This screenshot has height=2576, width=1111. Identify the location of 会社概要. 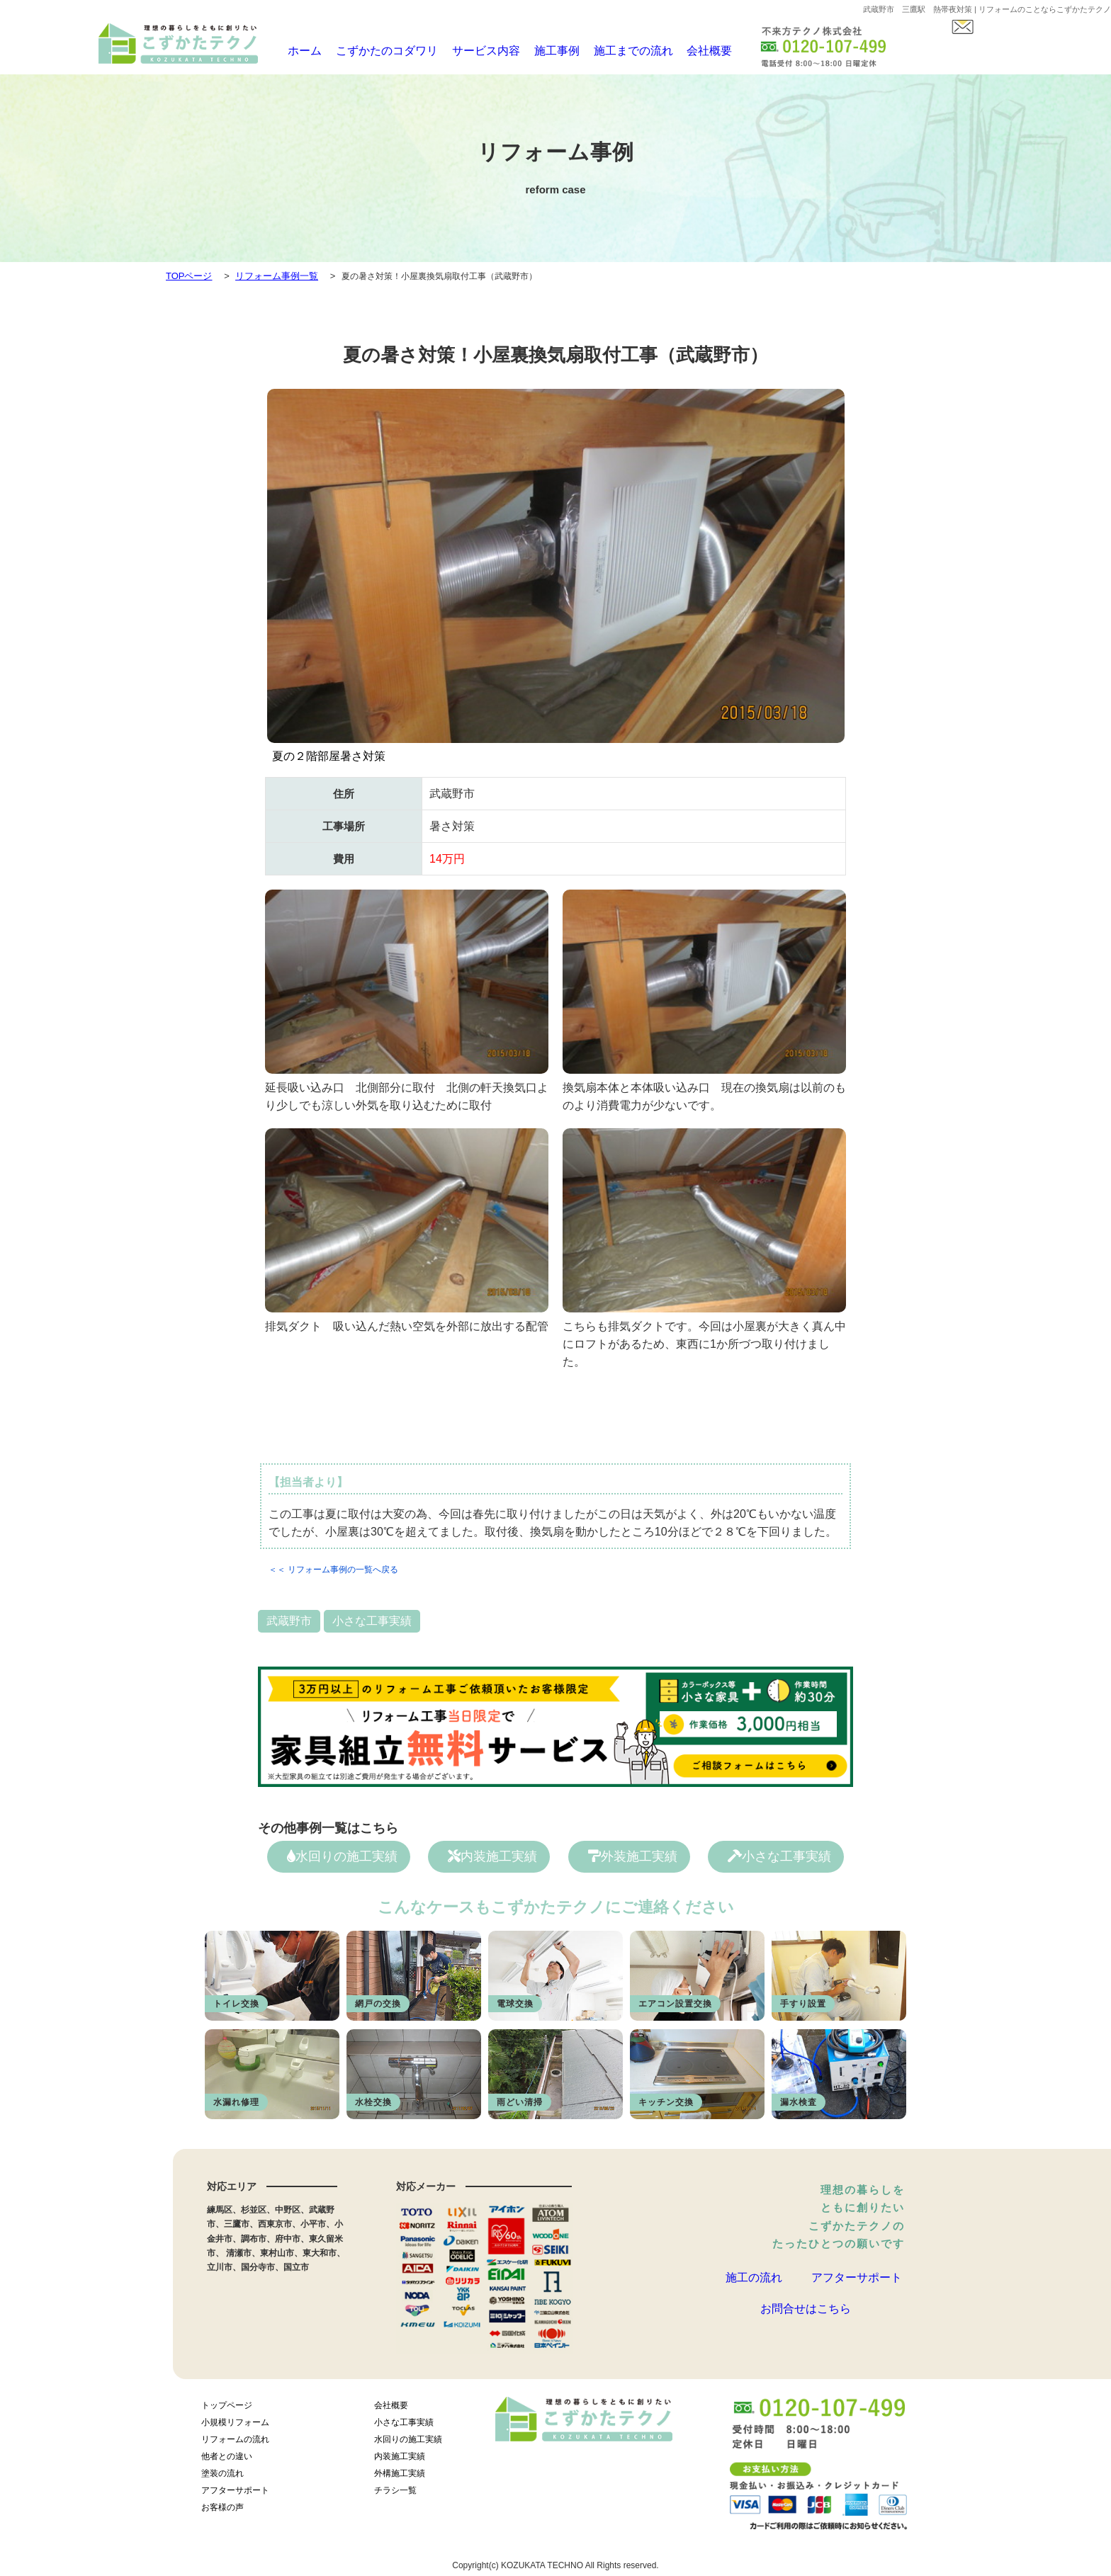
(692, 50).